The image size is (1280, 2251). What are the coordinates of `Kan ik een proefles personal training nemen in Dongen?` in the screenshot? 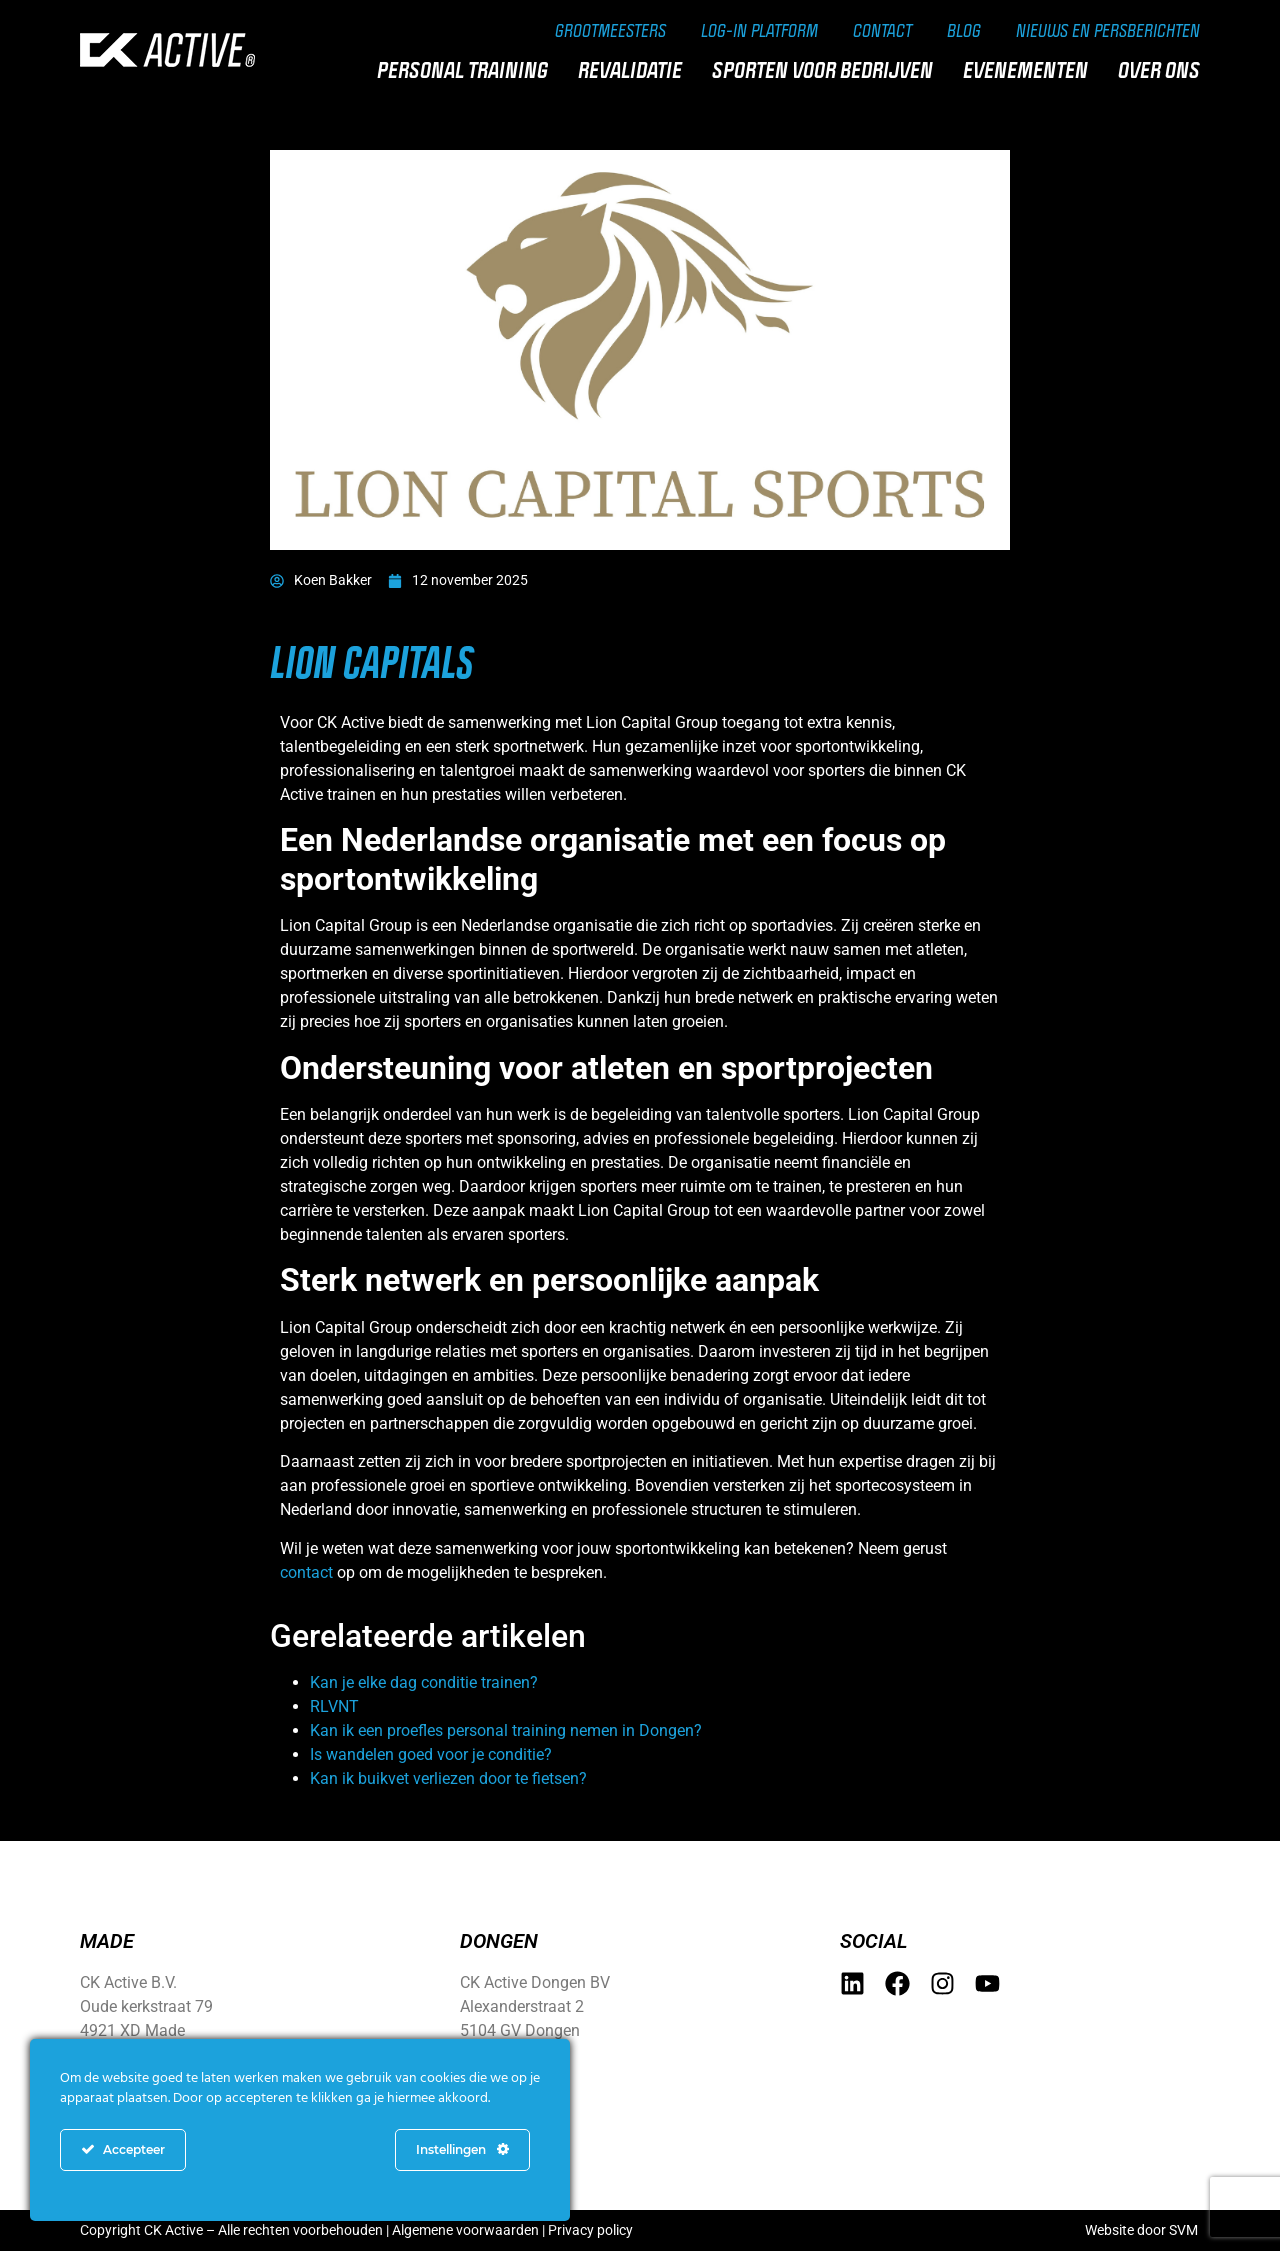 It's located at (506, 1730).